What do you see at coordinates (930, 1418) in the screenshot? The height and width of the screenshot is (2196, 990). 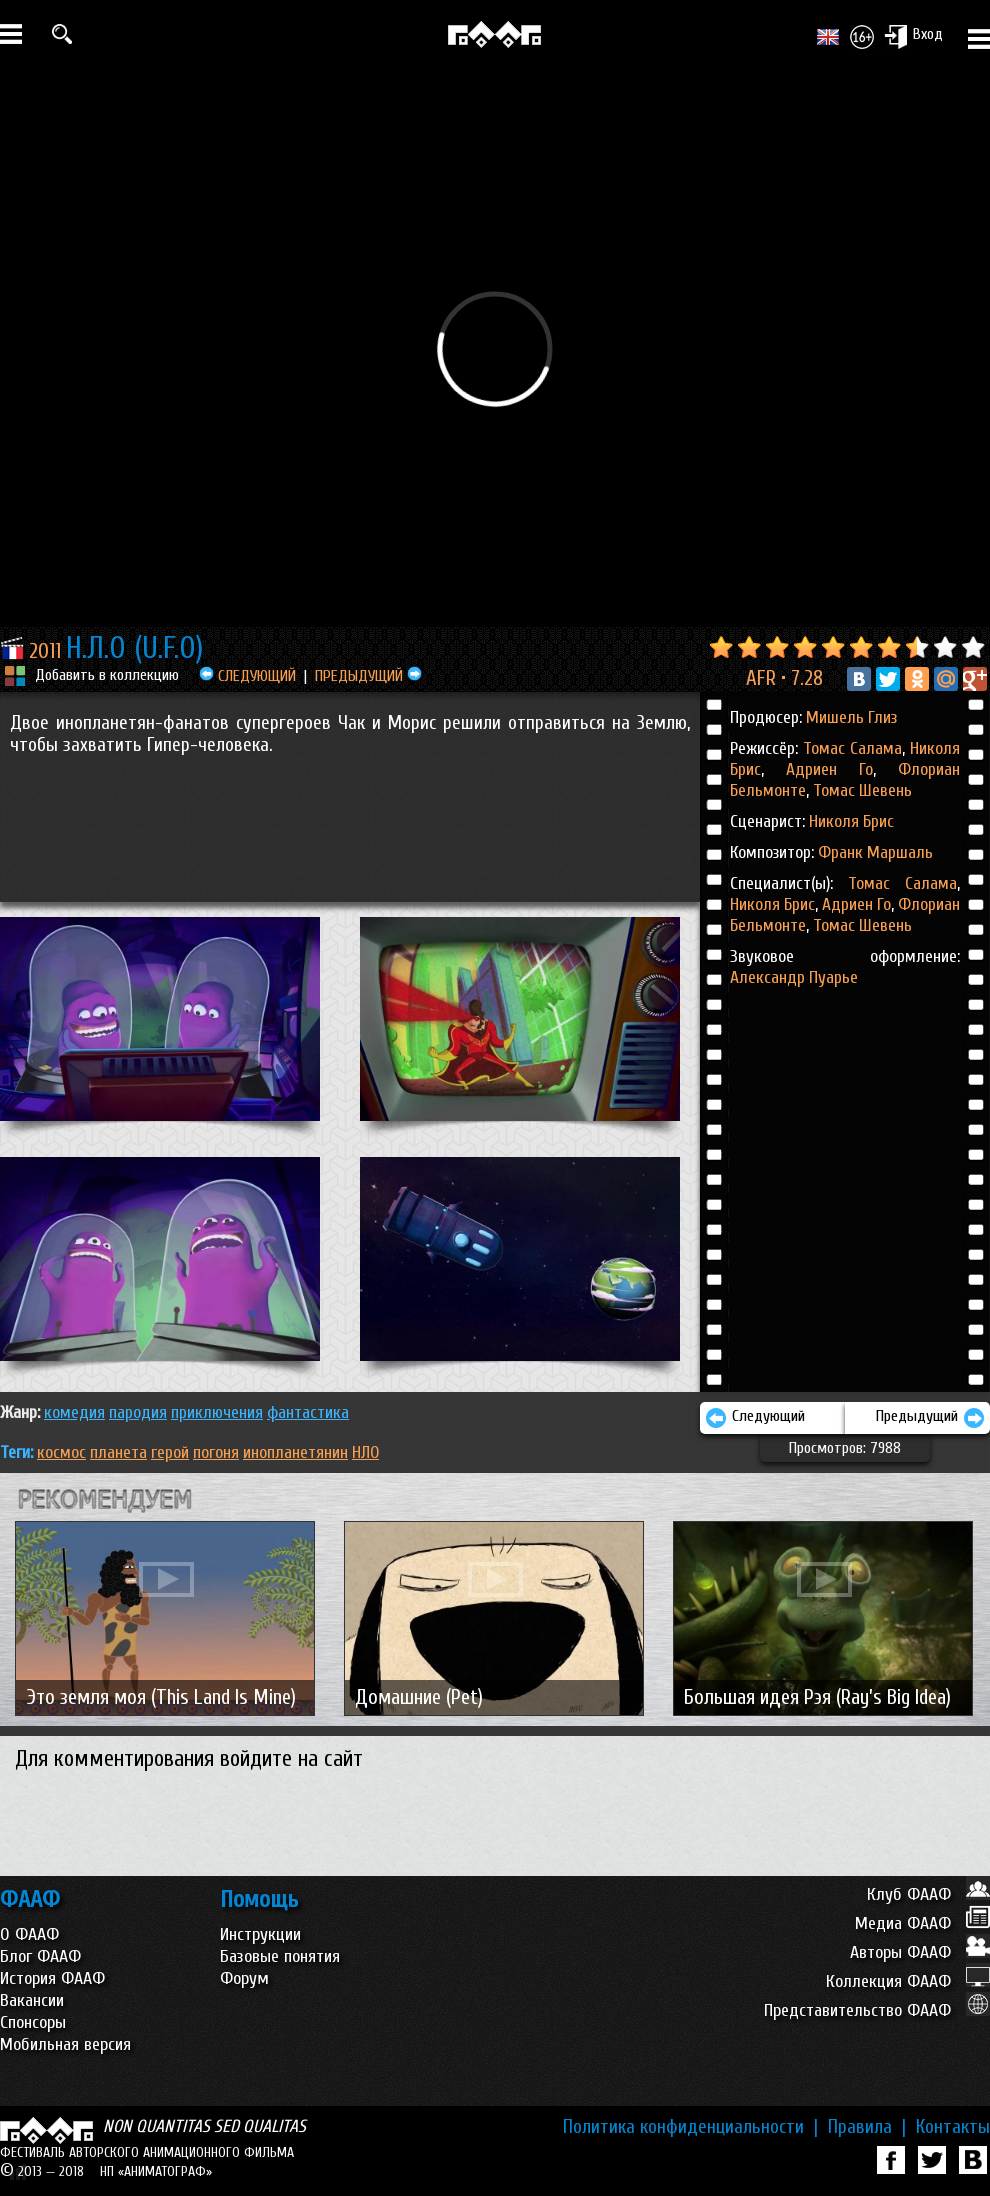 I see `Предыдущий` at bounding box center [930, 1418].